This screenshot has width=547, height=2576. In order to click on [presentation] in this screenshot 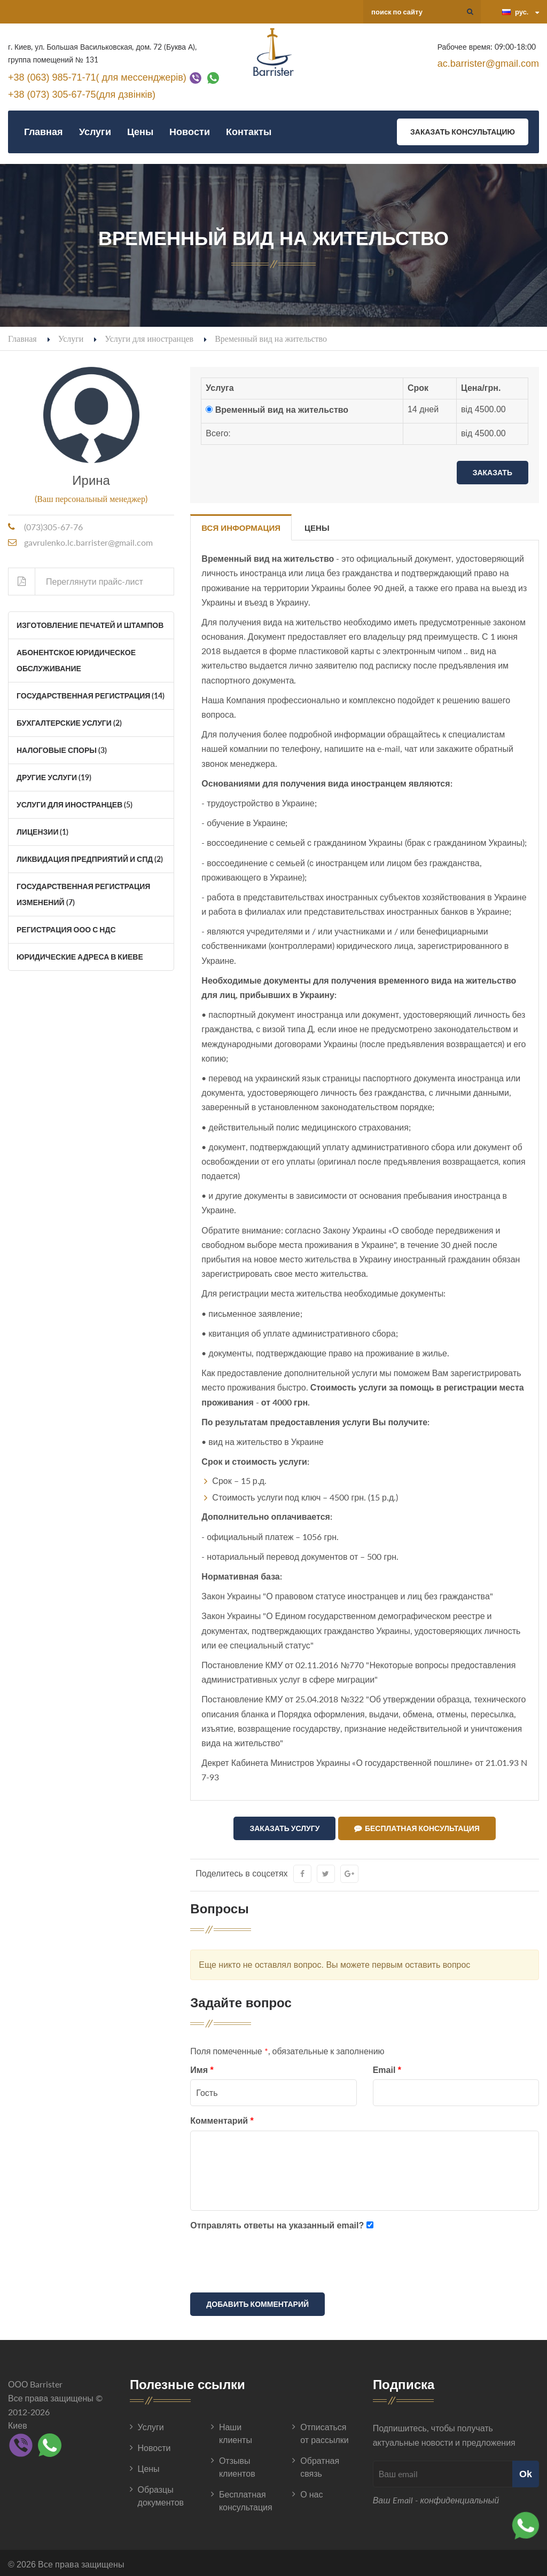, I will do `click(271, 2261)`.